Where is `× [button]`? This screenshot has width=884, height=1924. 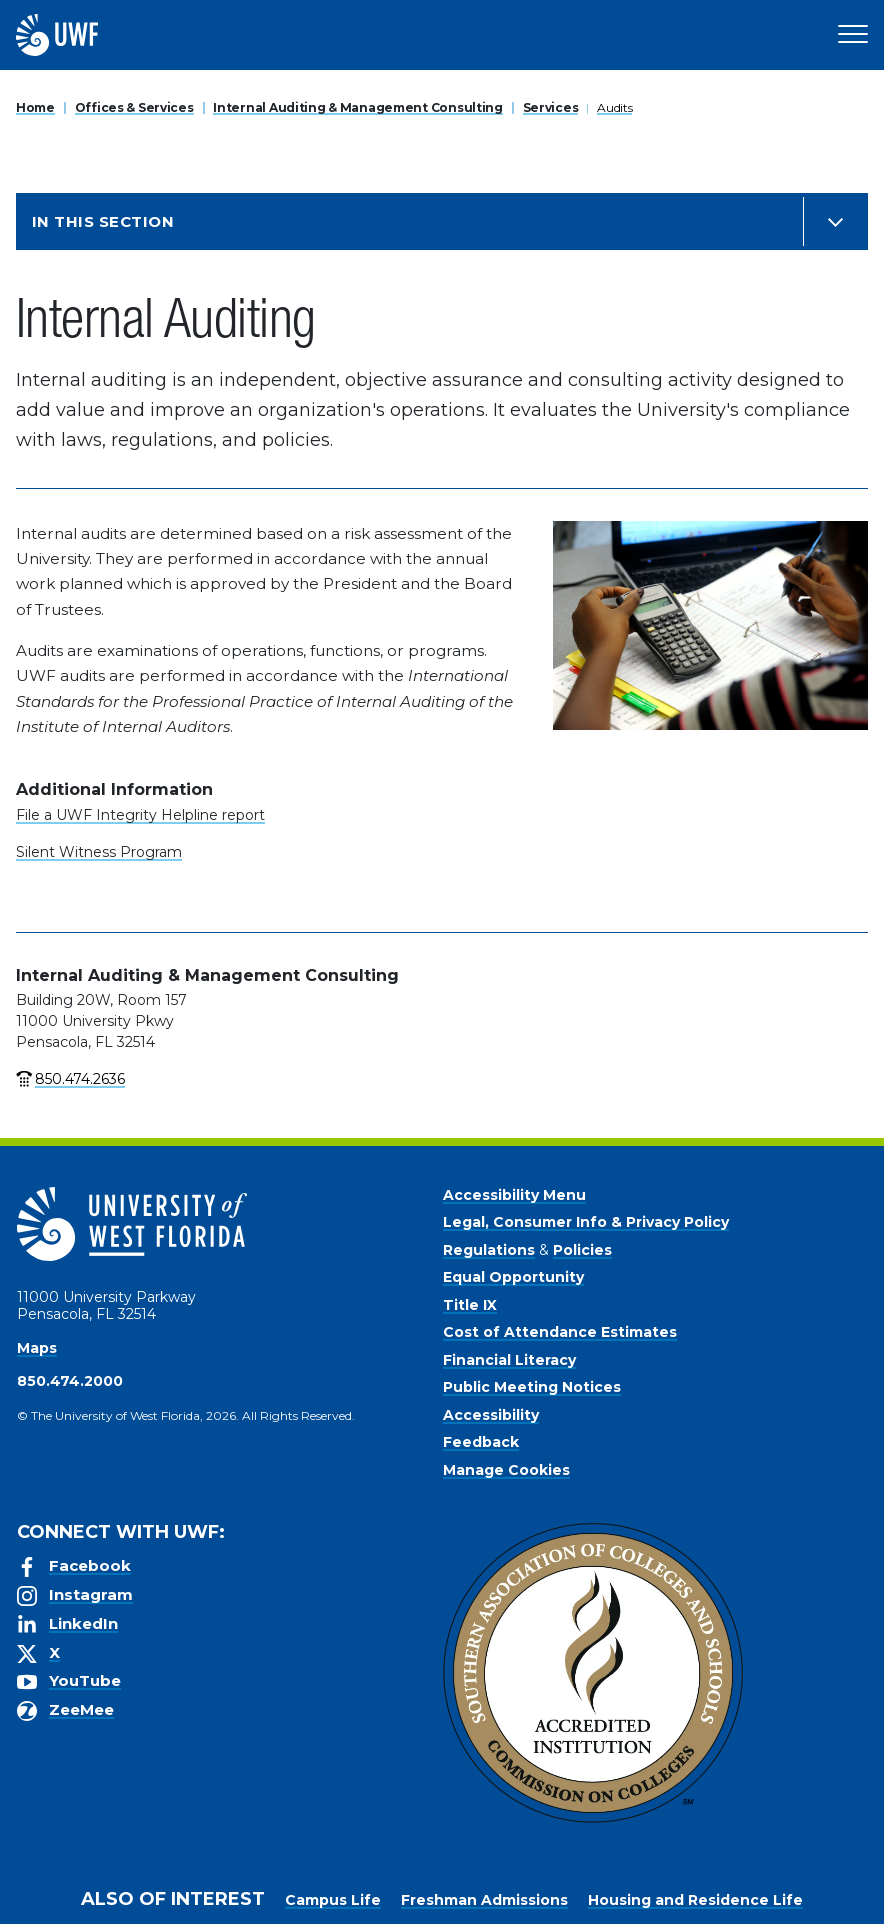
× [button] is located at coordinates (867, 1876).